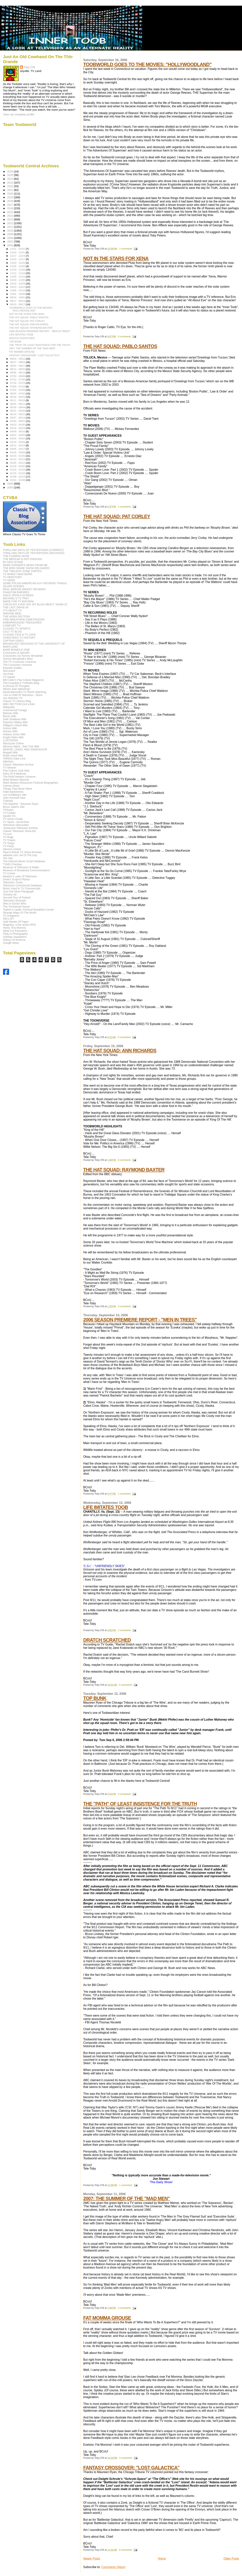 This screenshot has height=2576, width=242. What do you see at coordinates (116, 516) in the screenshot?
I see `THE HAT SQUAD: PAT CORLEY` at bounding box center [116, 516].